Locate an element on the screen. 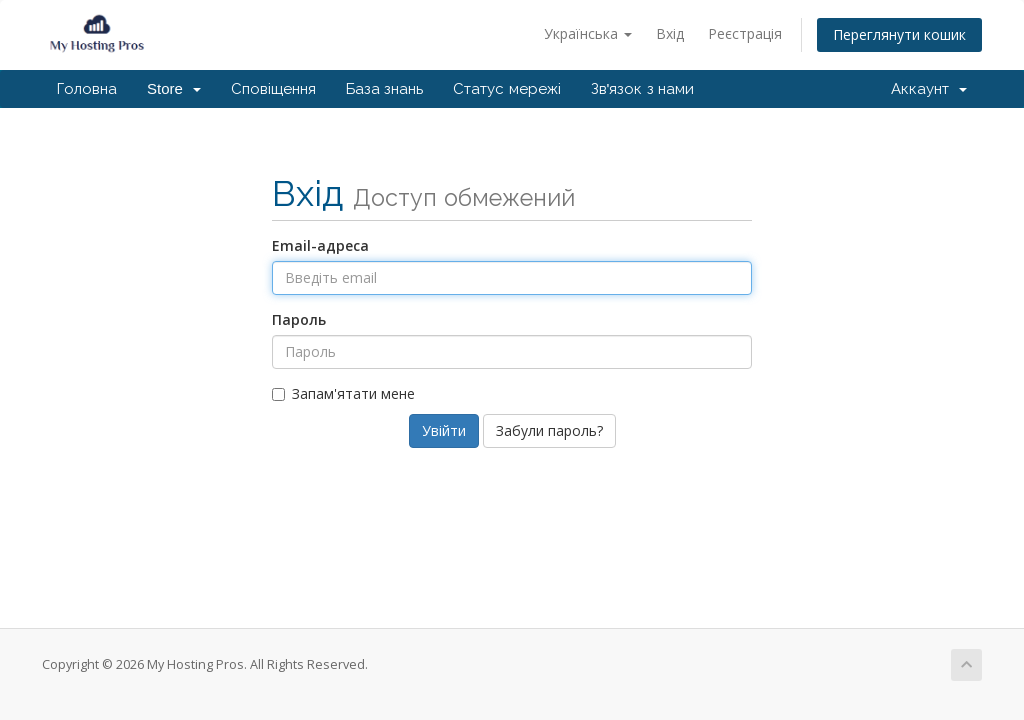  База знань is located at coordinates (384, 88).